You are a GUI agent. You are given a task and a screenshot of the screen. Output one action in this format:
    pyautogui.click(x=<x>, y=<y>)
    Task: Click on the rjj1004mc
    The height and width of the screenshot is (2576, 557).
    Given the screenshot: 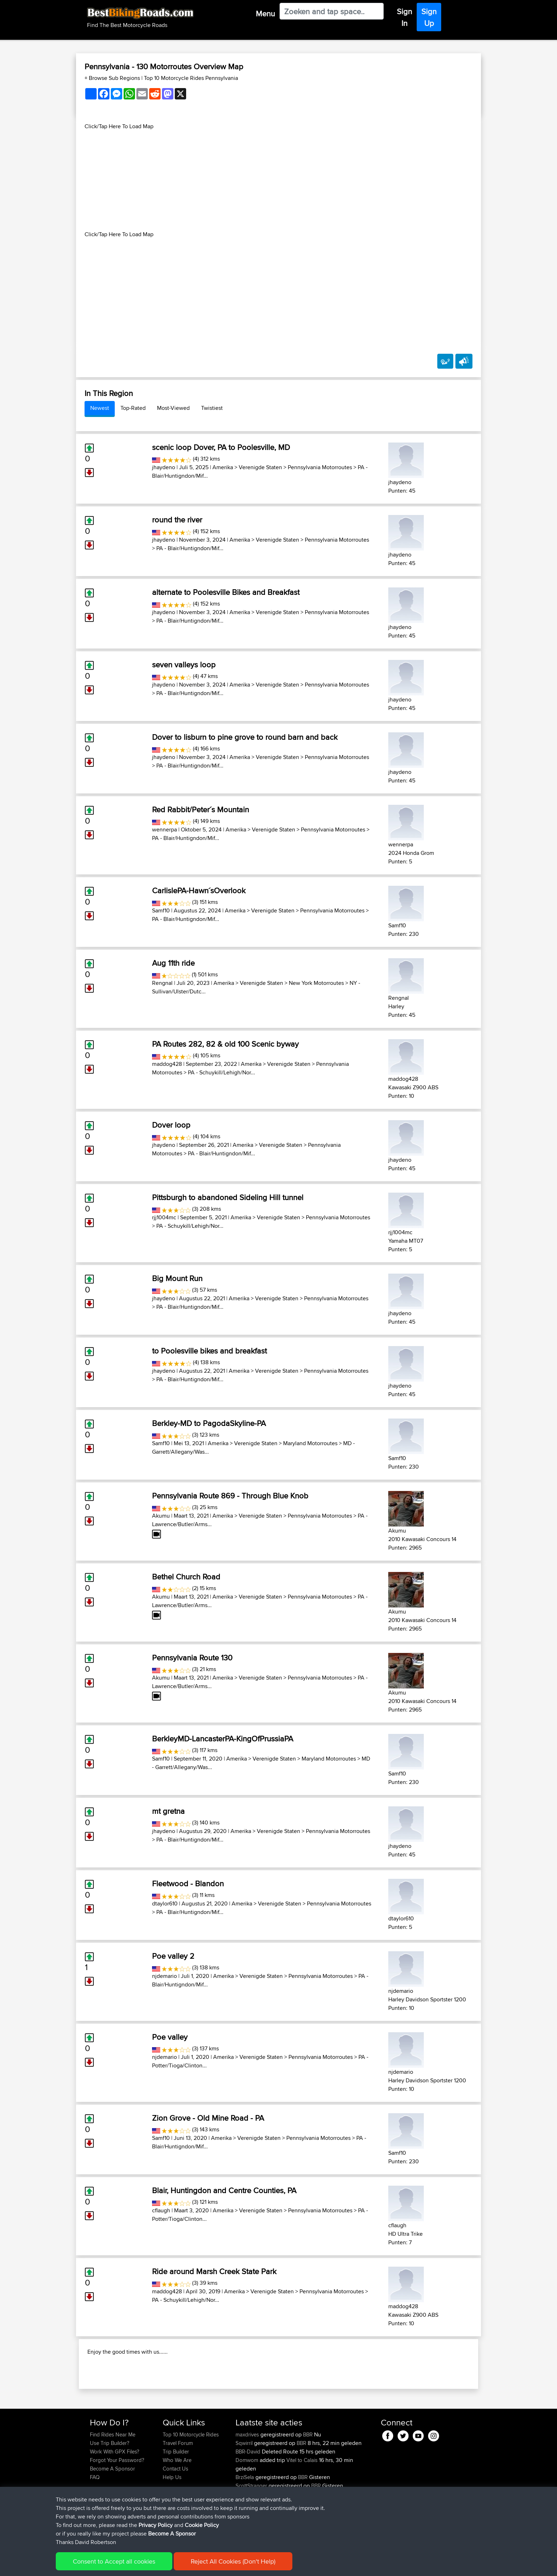 What is the action you would take?
    pyautogui.click(x=164, y=1217)
    